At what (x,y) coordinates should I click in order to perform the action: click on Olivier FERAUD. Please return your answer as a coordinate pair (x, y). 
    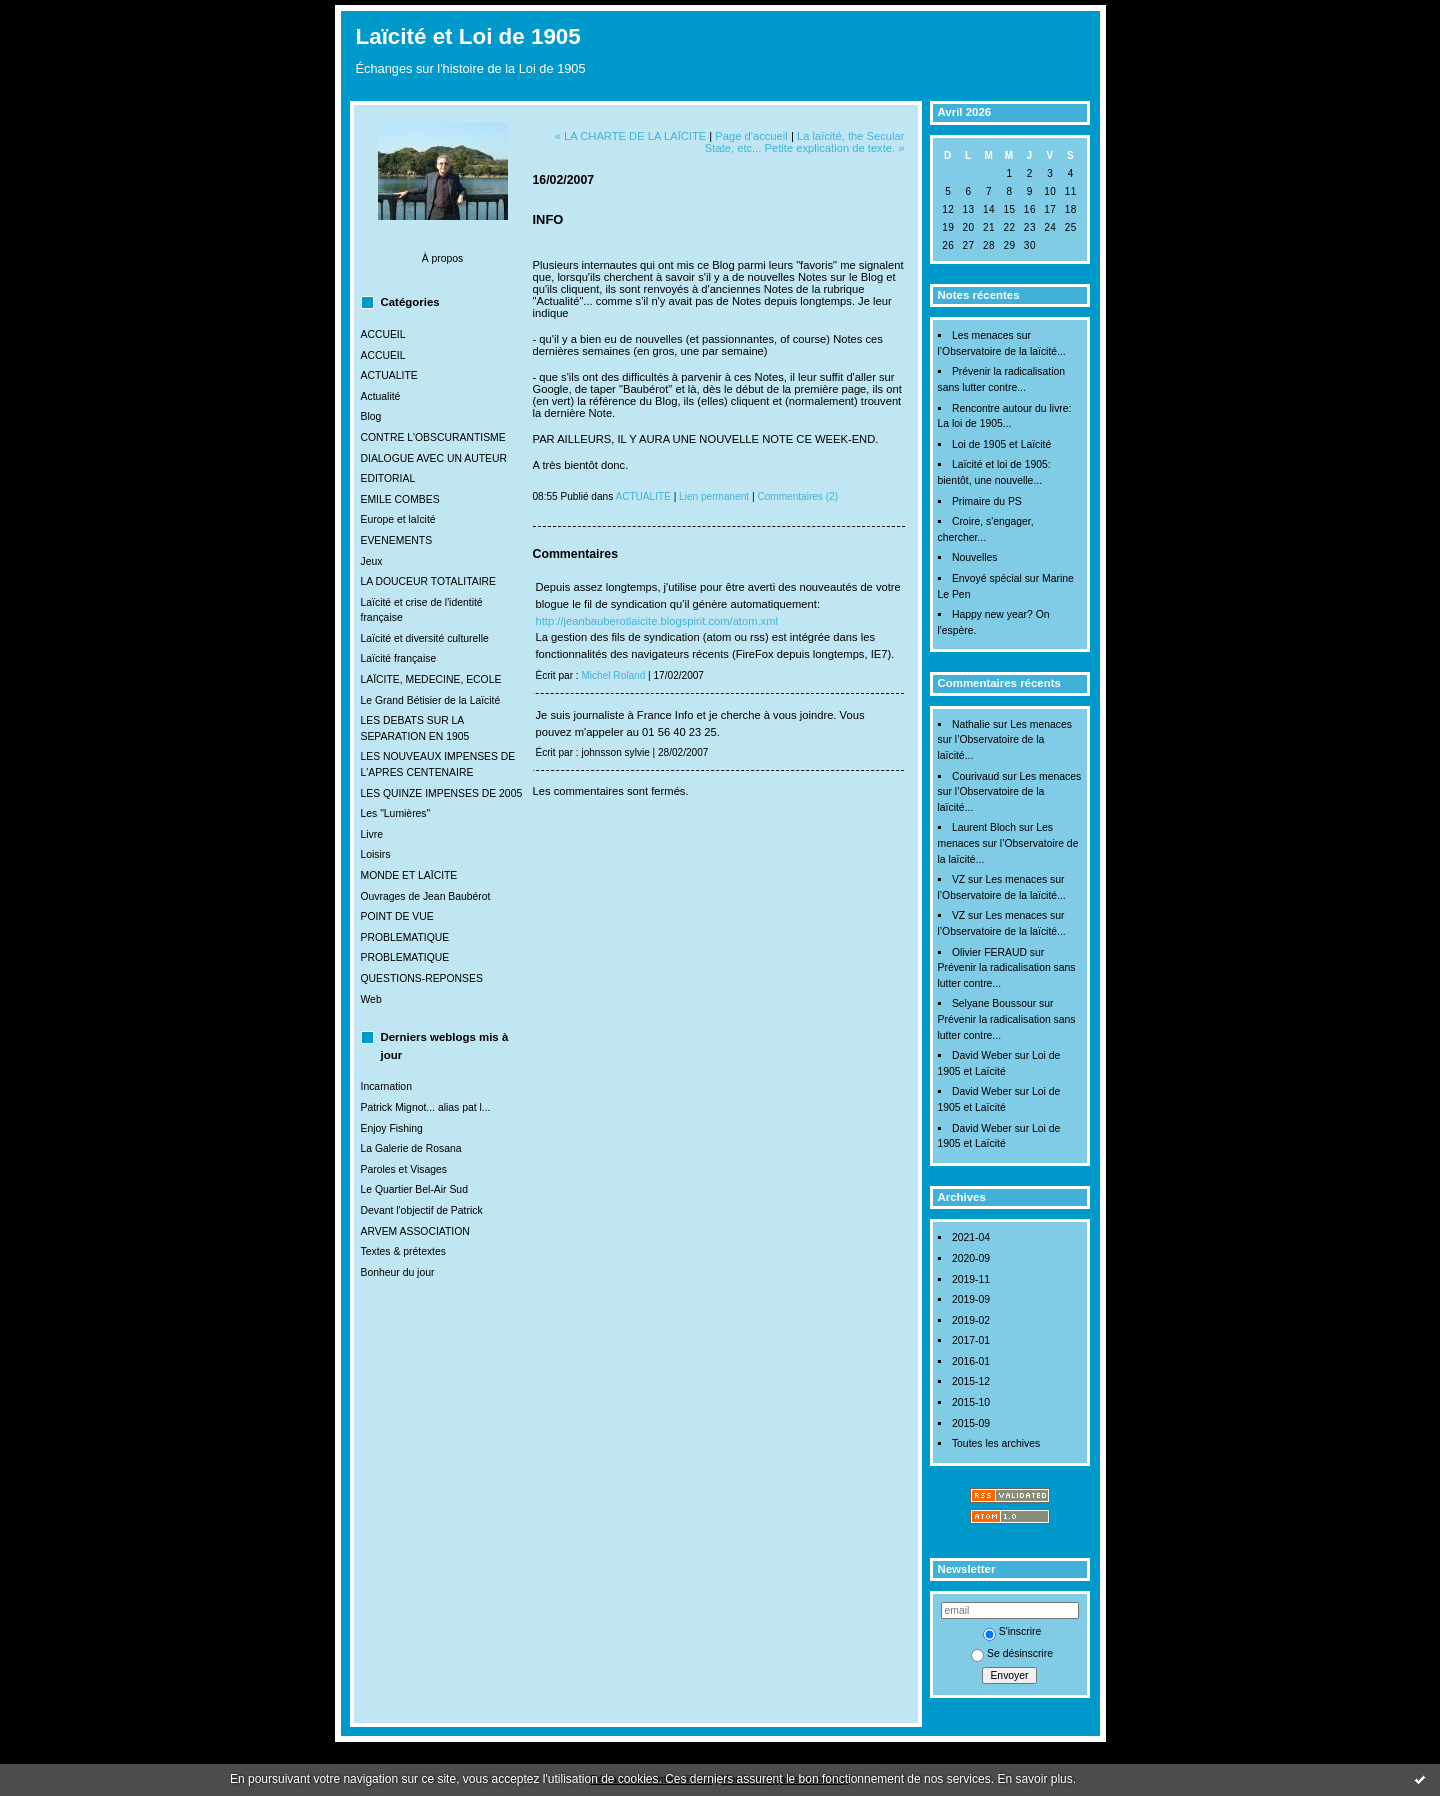
    Looking at the image, I should click on (989, 952).